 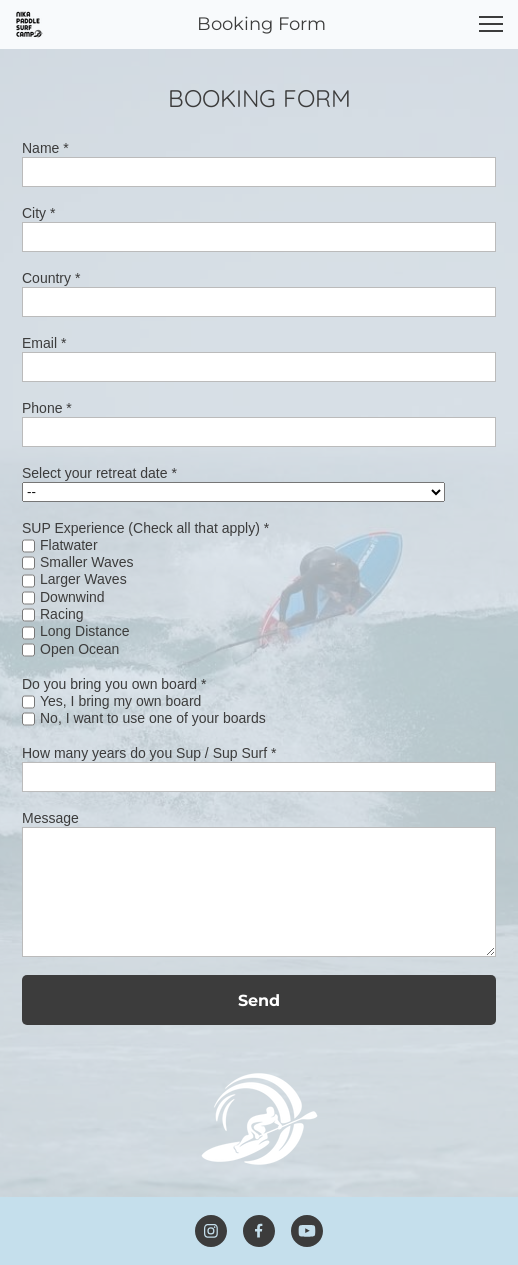 What do you see at coordinates (69, 545) in the screenshot?
I see `Flatwater` at bounding box center [69, 545].